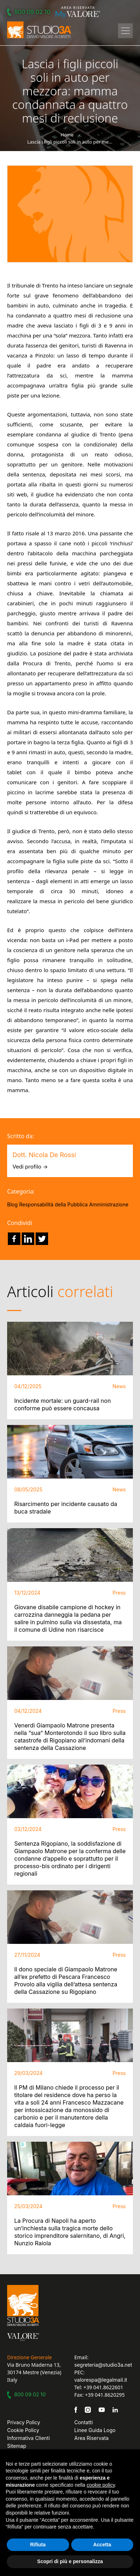 The height and width of the screenshot is (2576, 140). What do you see at coordinates (38, 2544) in the screenshot?
I see `Rifiuta [button]` at bounding box center [38, 2544].